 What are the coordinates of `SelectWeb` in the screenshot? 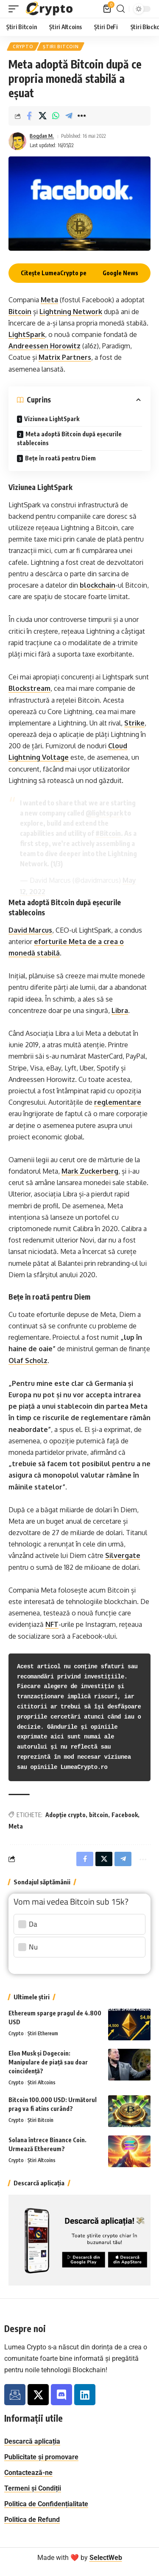 It's located at (105, 2558).